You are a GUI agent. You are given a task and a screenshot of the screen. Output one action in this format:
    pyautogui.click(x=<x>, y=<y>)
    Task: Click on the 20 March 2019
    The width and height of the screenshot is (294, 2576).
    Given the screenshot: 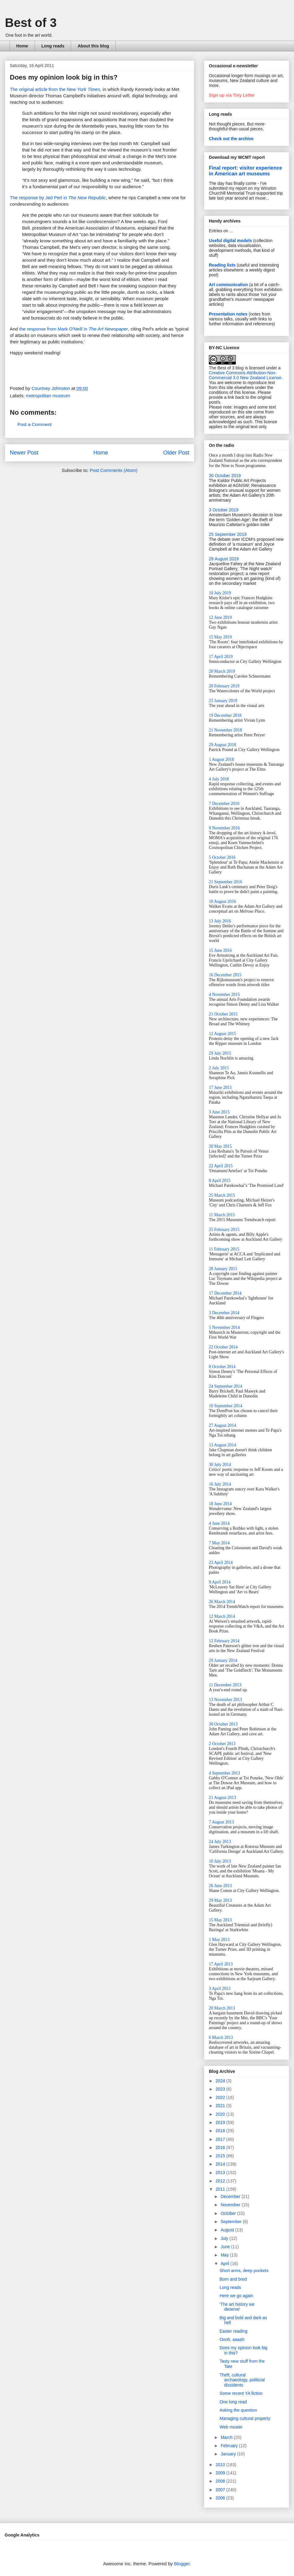 What is the action you would take?
    pyautogui.click(x=222, y=671)
    